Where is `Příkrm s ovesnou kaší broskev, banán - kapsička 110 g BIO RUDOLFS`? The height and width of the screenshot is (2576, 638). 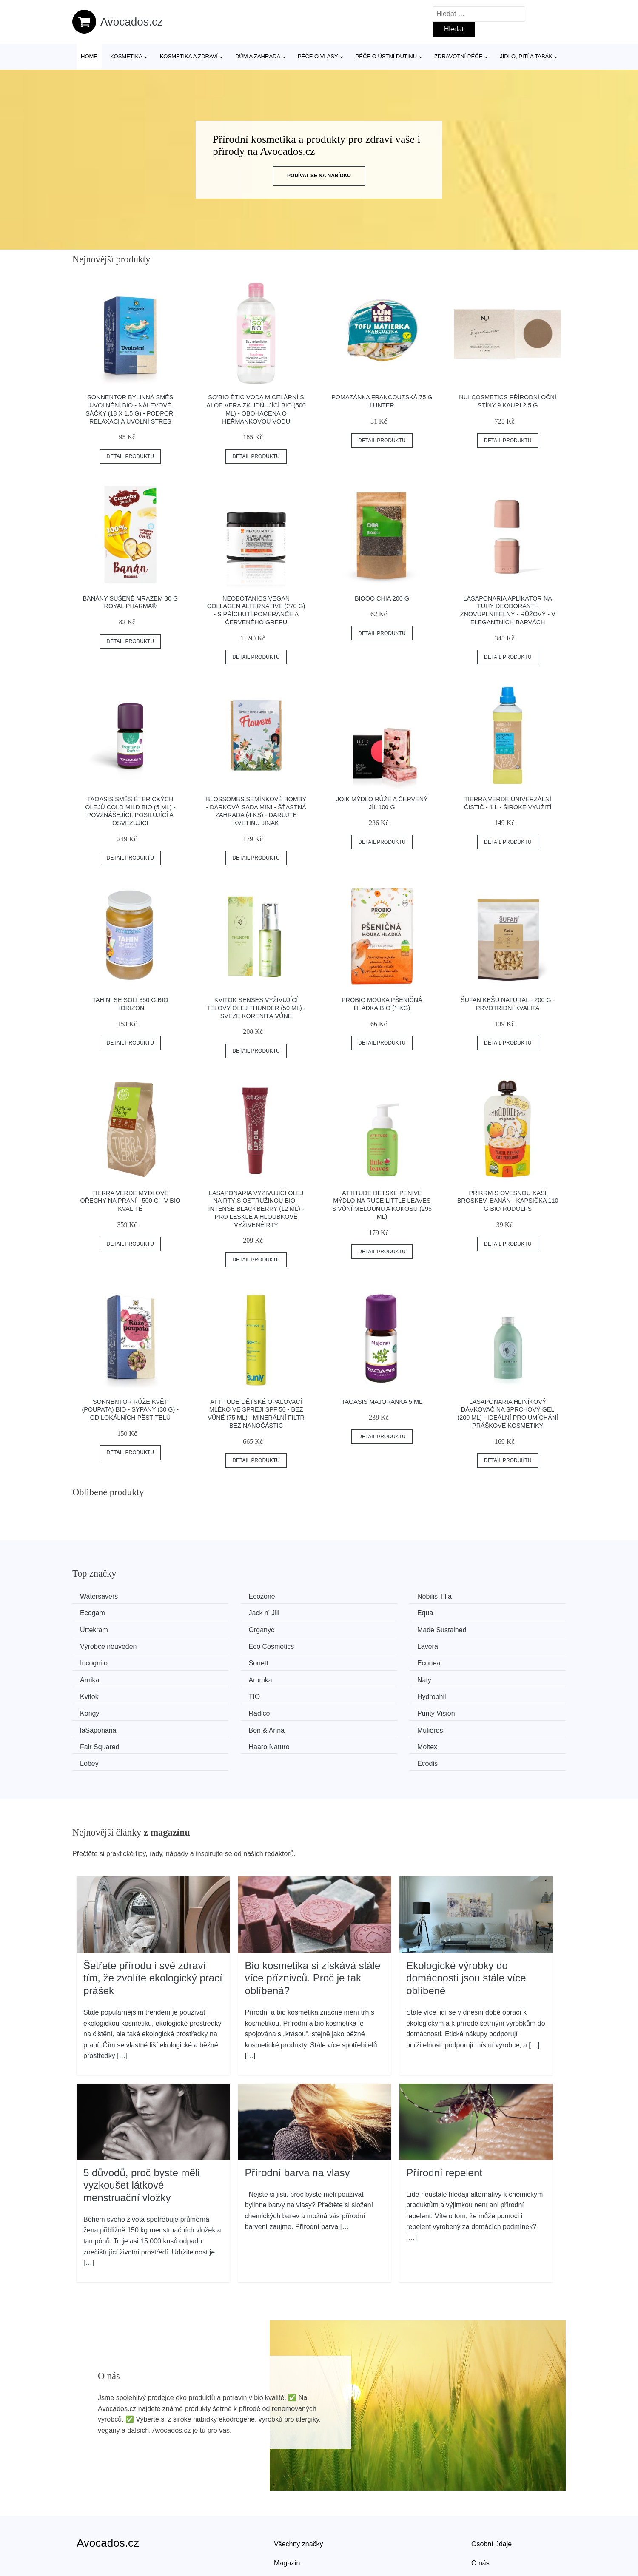
Příkrm s ovesnou kaší broskev, banán - kapsička 110 g BIO RUDOLFS is located at coordinates (507, 1201).